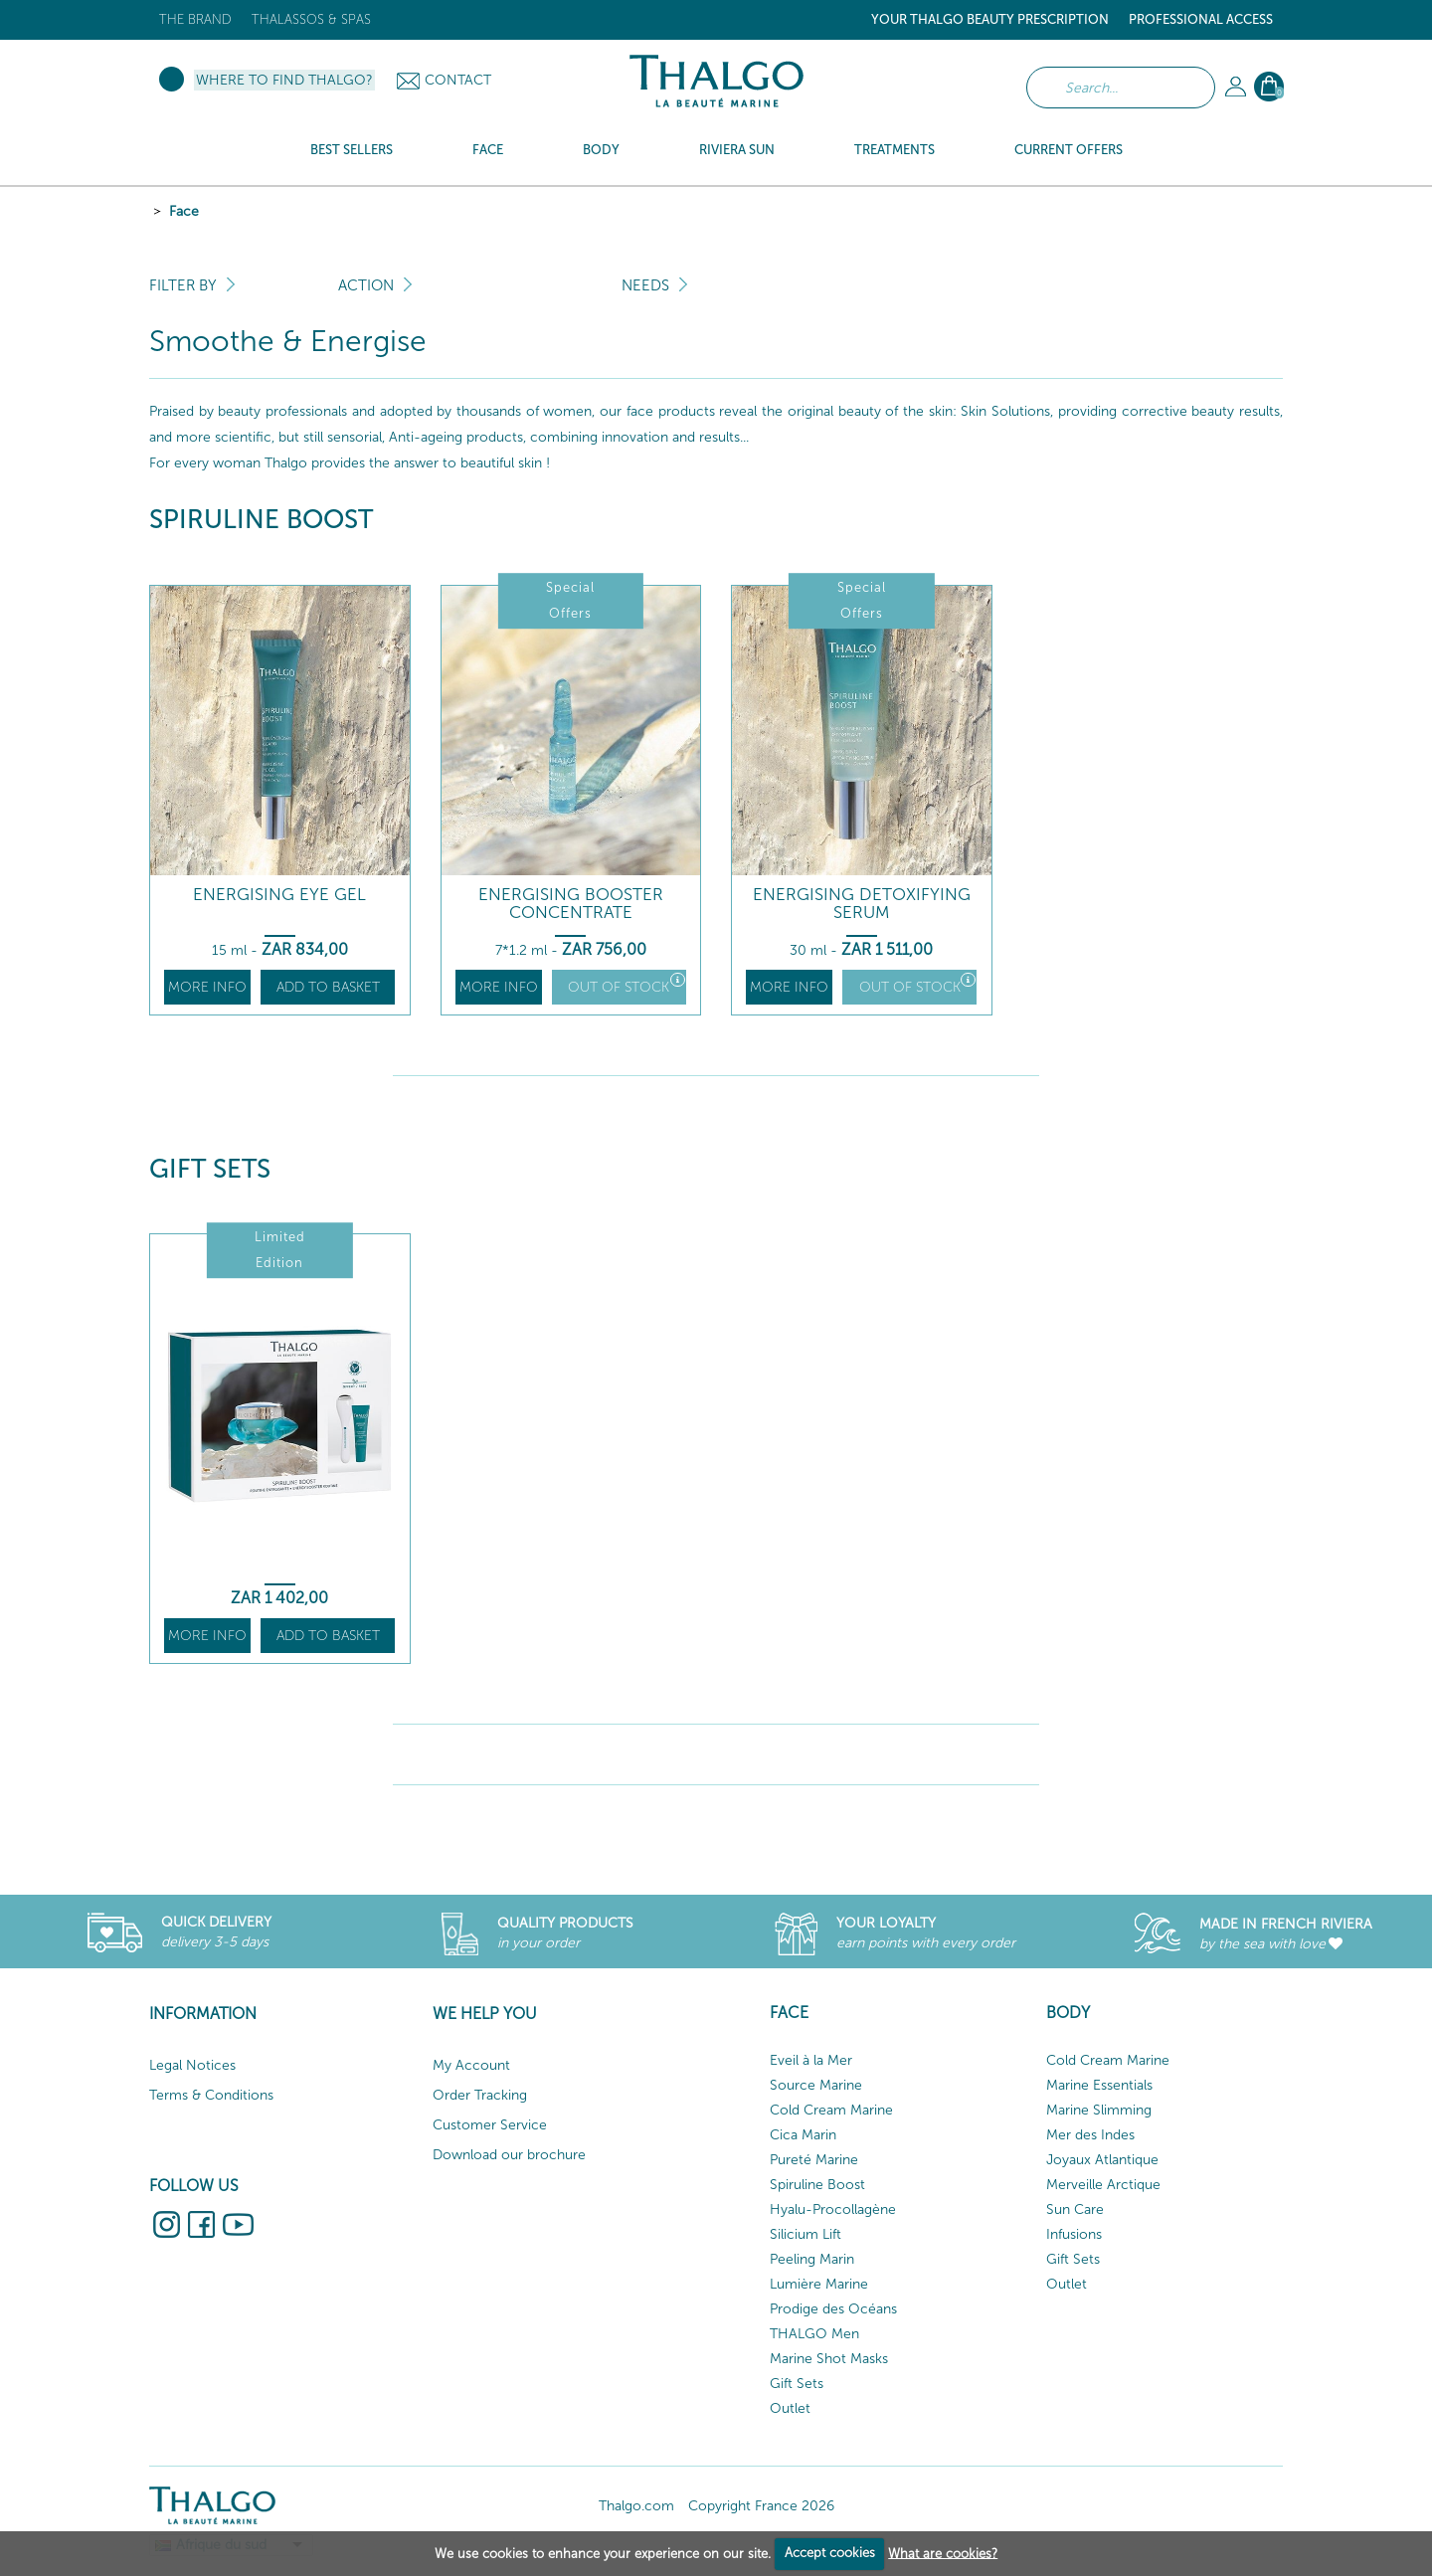 This screenshot has width=1432, height=2576. Describe the element at coordinates (211, 2095) in the screenshot. I see `Terms & Conditions` at that location.